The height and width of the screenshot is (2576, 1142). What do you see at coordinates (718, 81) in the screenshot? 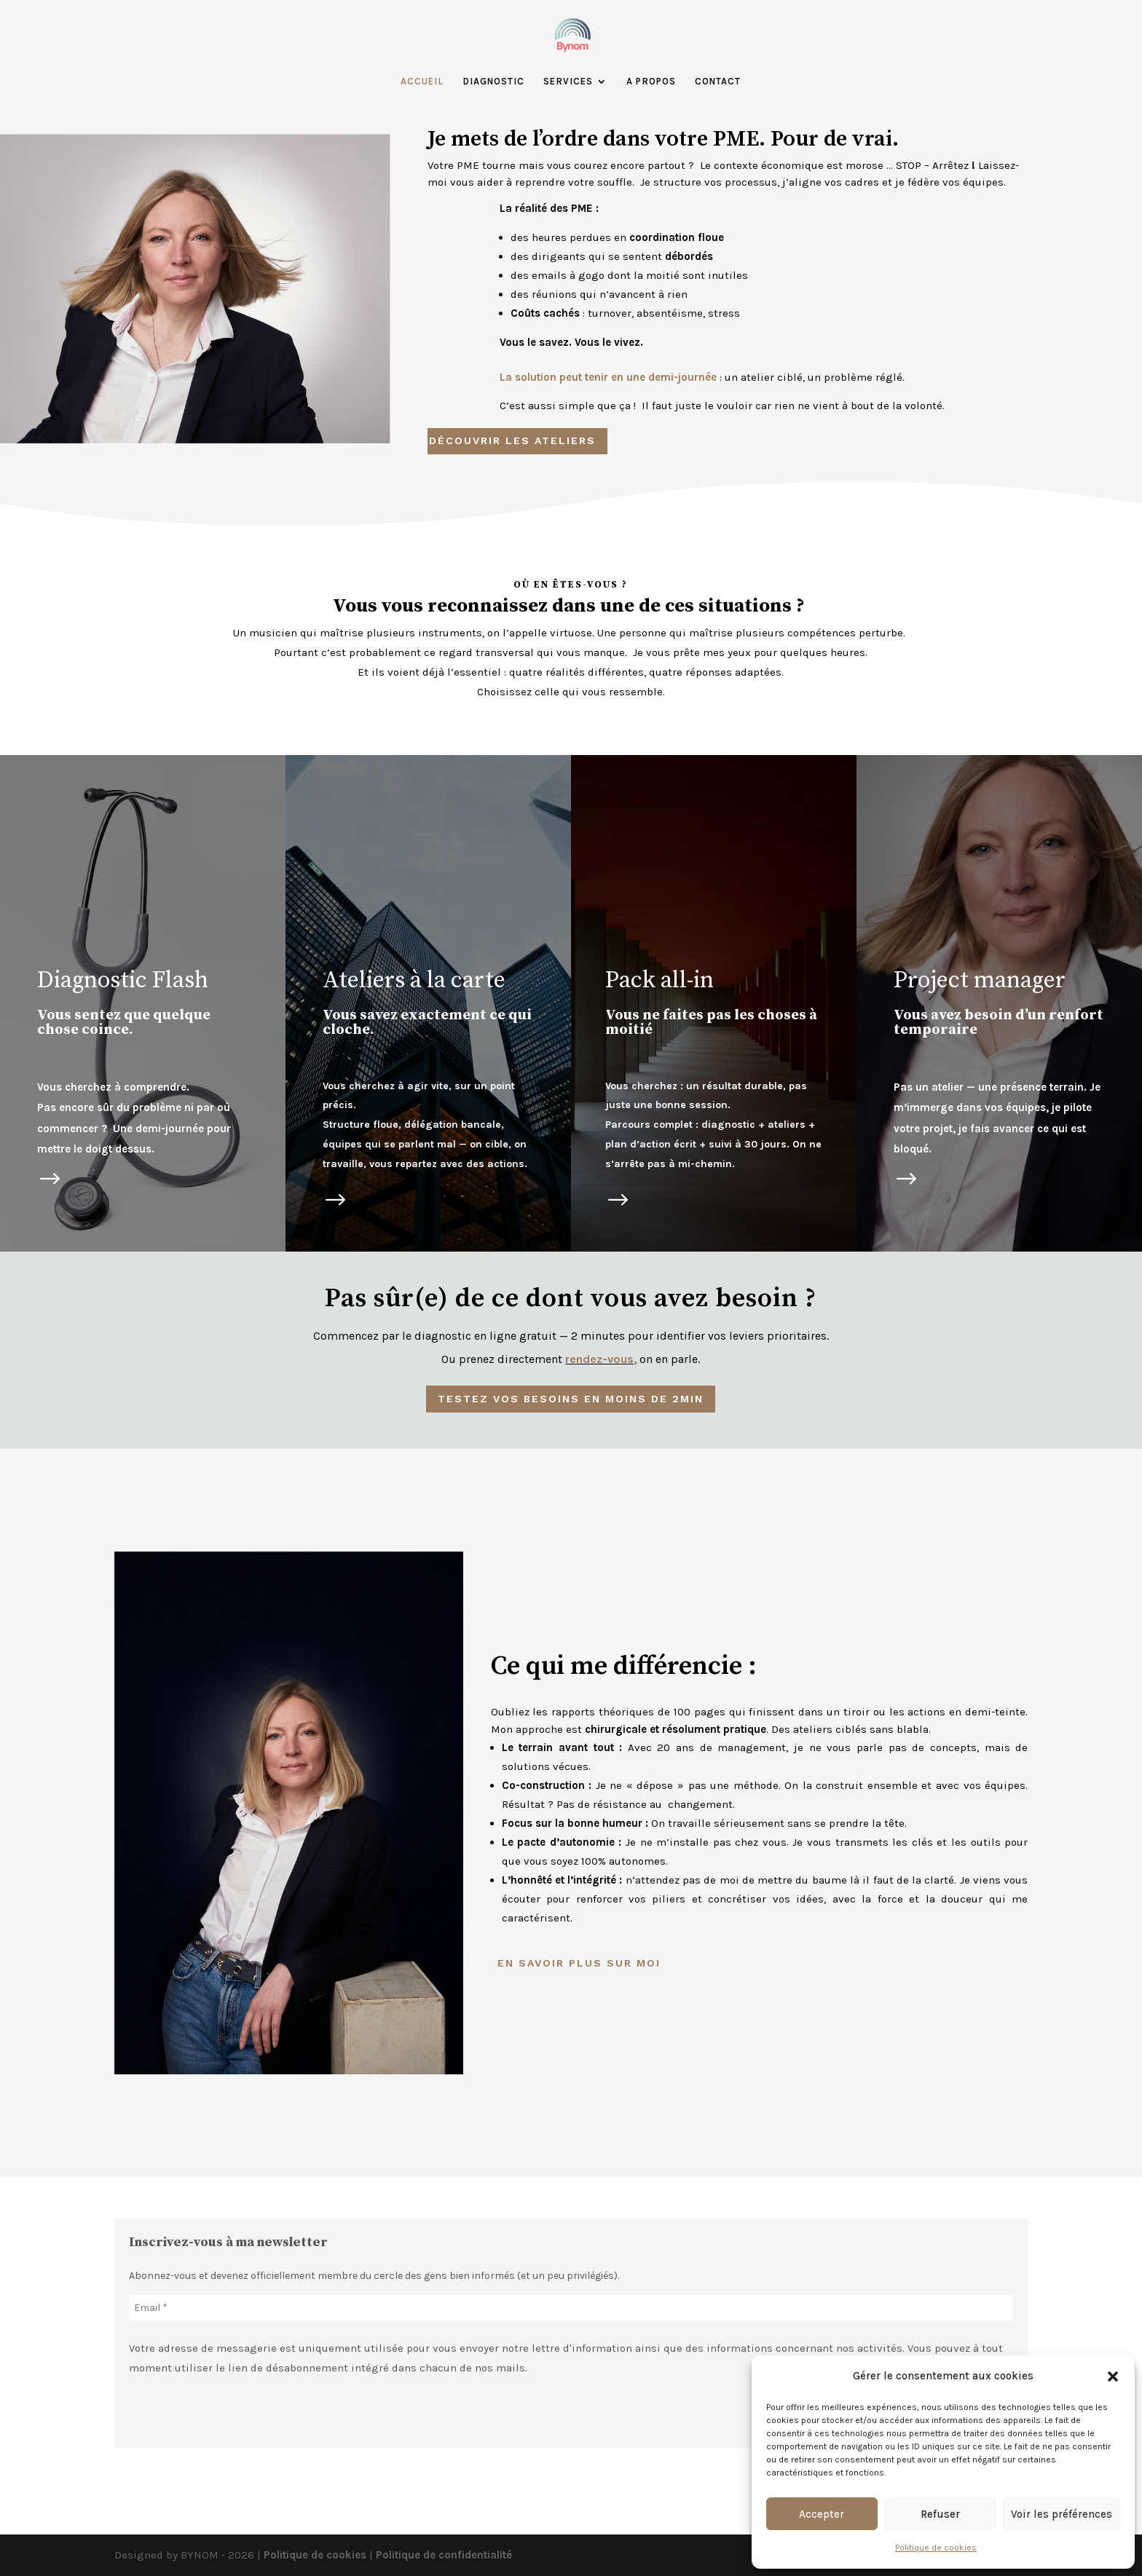
I see `Contact` at bounding box center [718, 81].